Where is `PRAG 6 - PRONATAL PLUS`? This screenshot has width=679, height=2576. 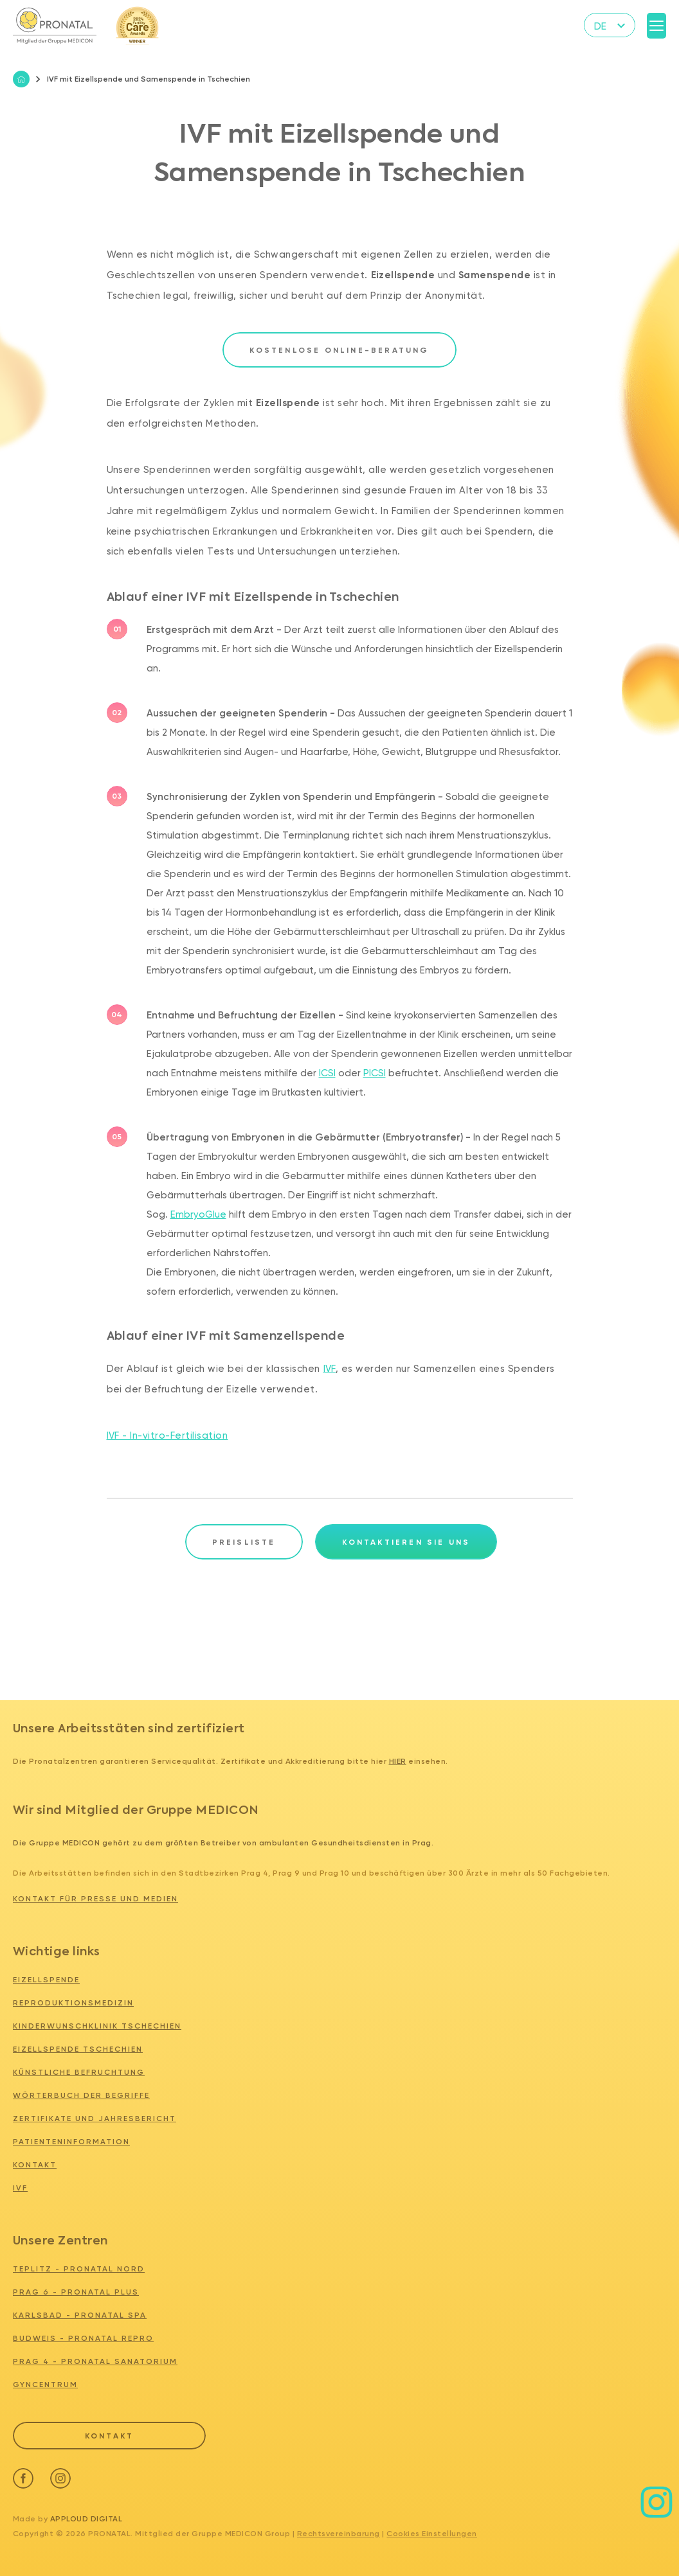 PRAG 6 - PRONATAL PLUS is located at coordinates (76, 2291).